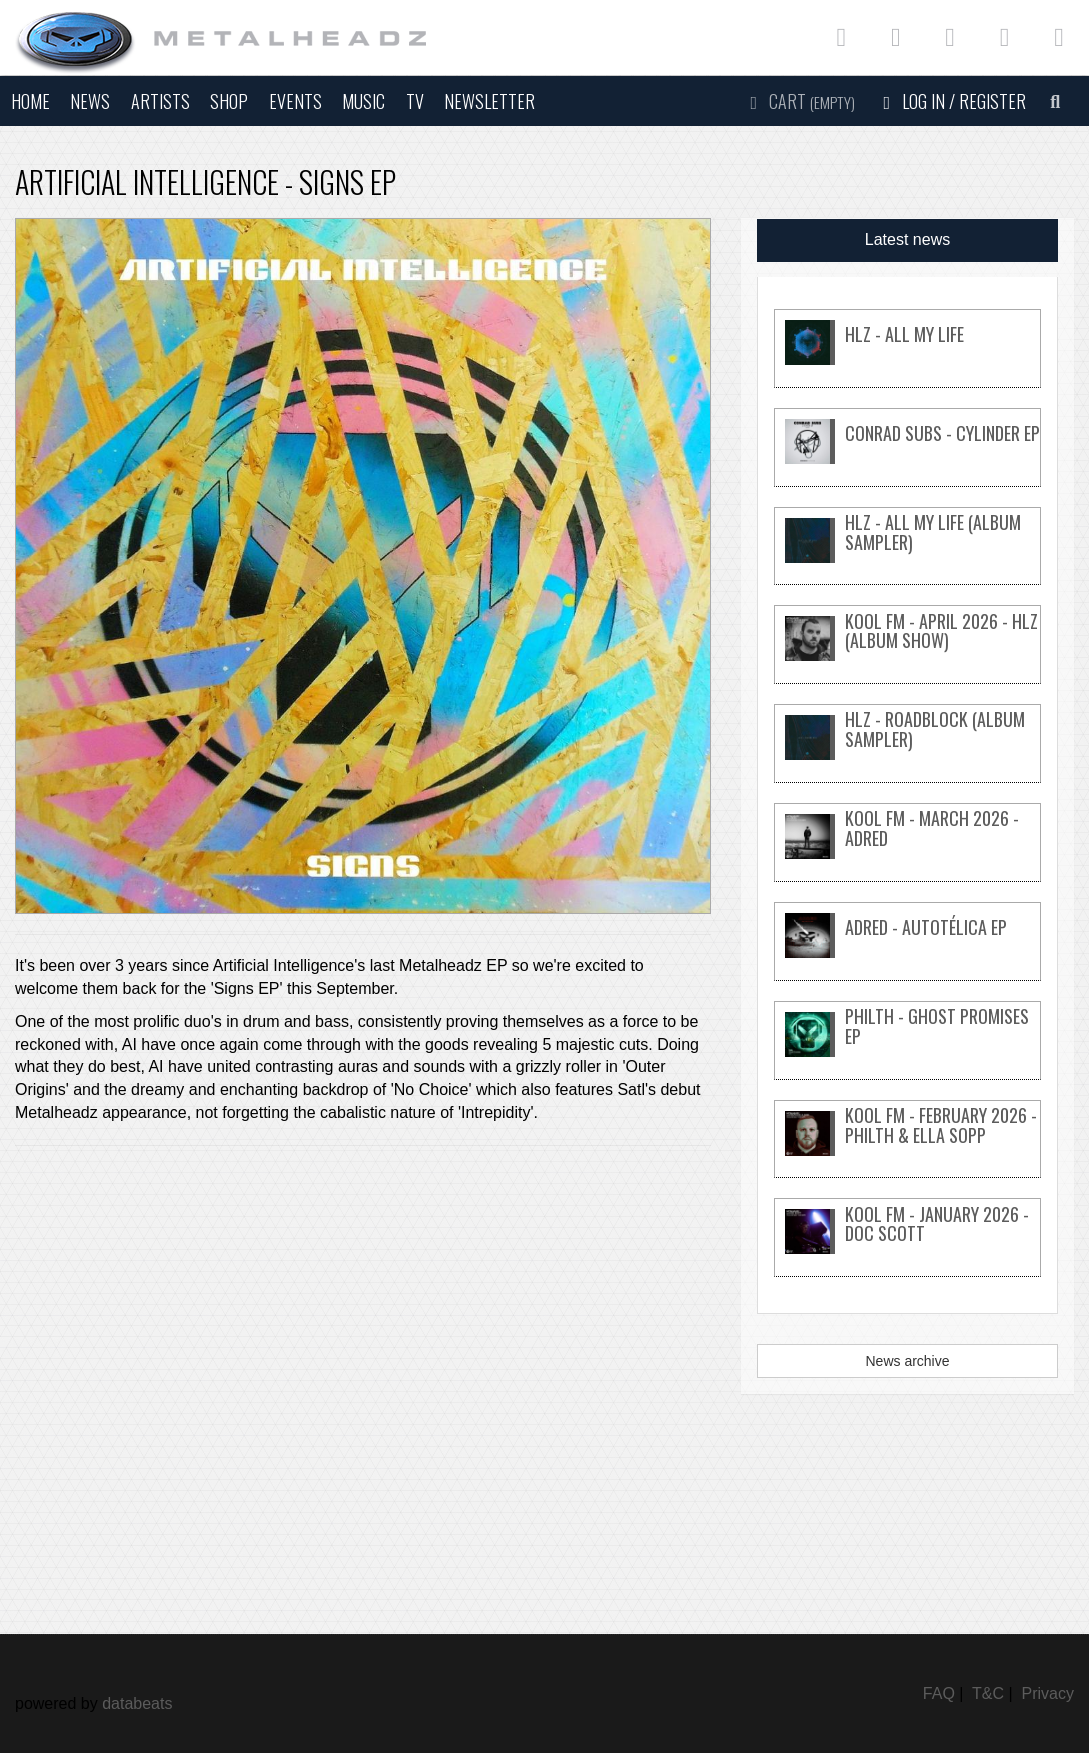 The width and height of the screenshot is (1089, 1753). I want to click on Shop, so click(229, 101).